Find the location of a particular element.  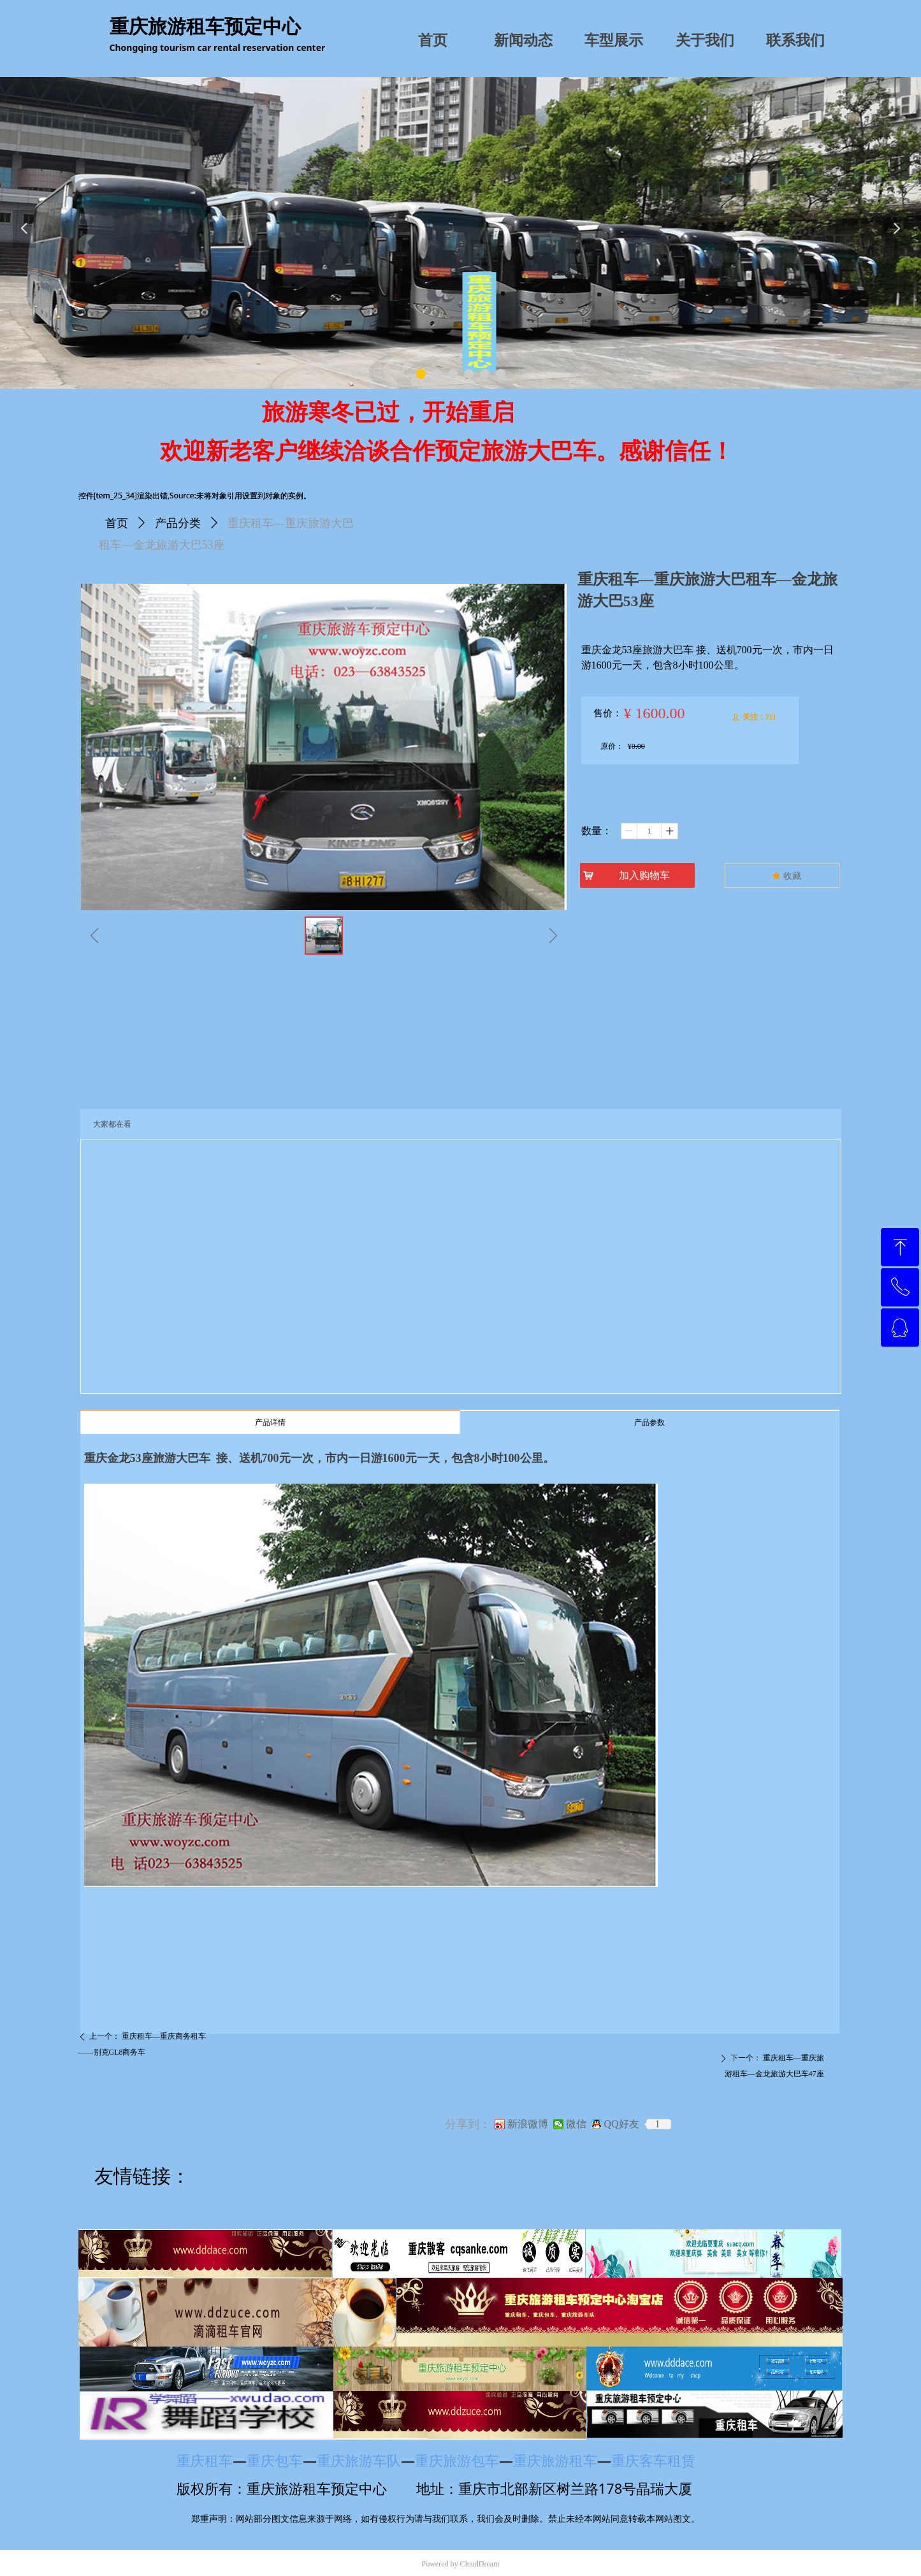

新浪微博 is located at coordinates (527, 2124).